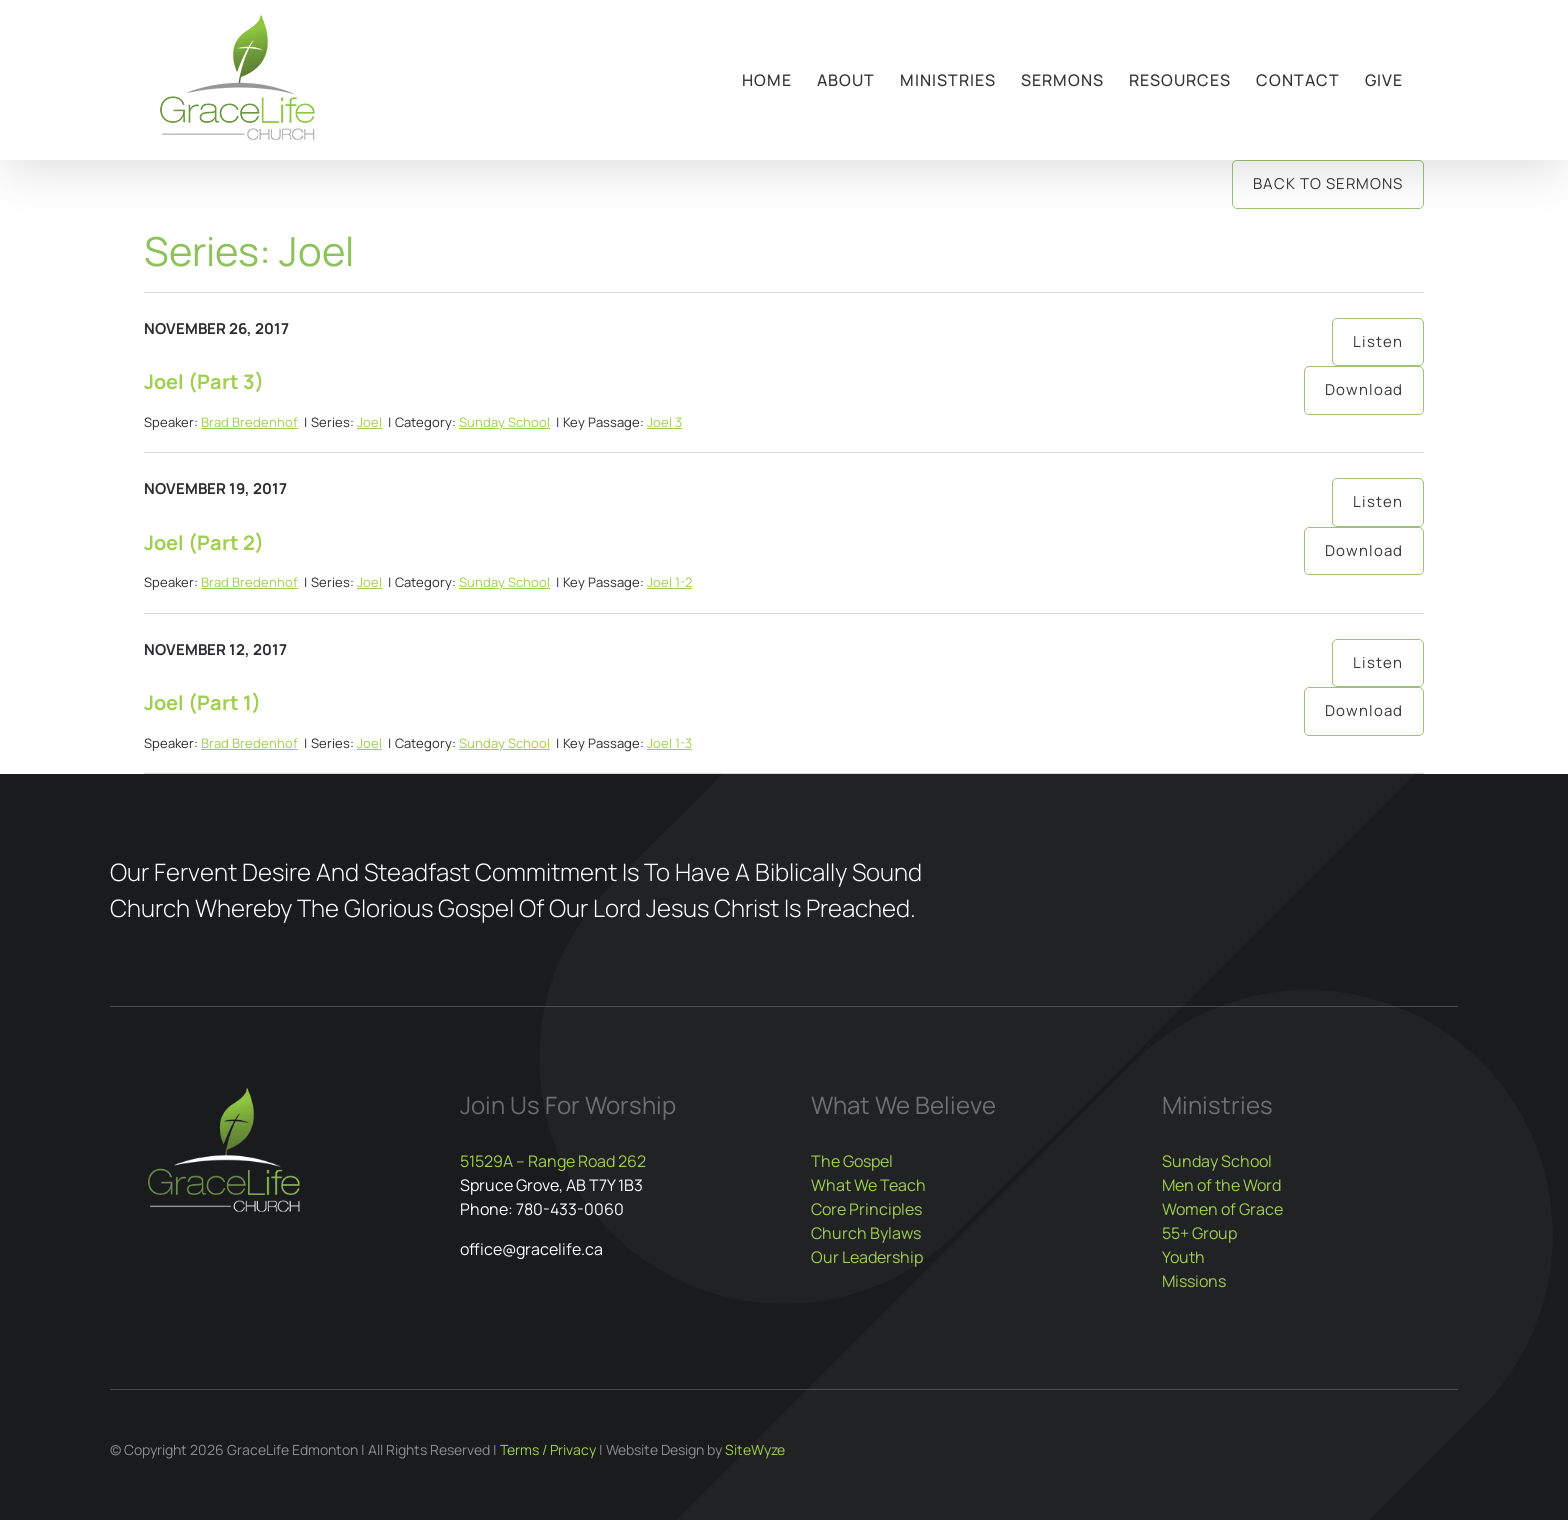 Image resolution: width=1568 pixels, height=1520 pixels. I want to click on Core Principles, so click(866, 1209).